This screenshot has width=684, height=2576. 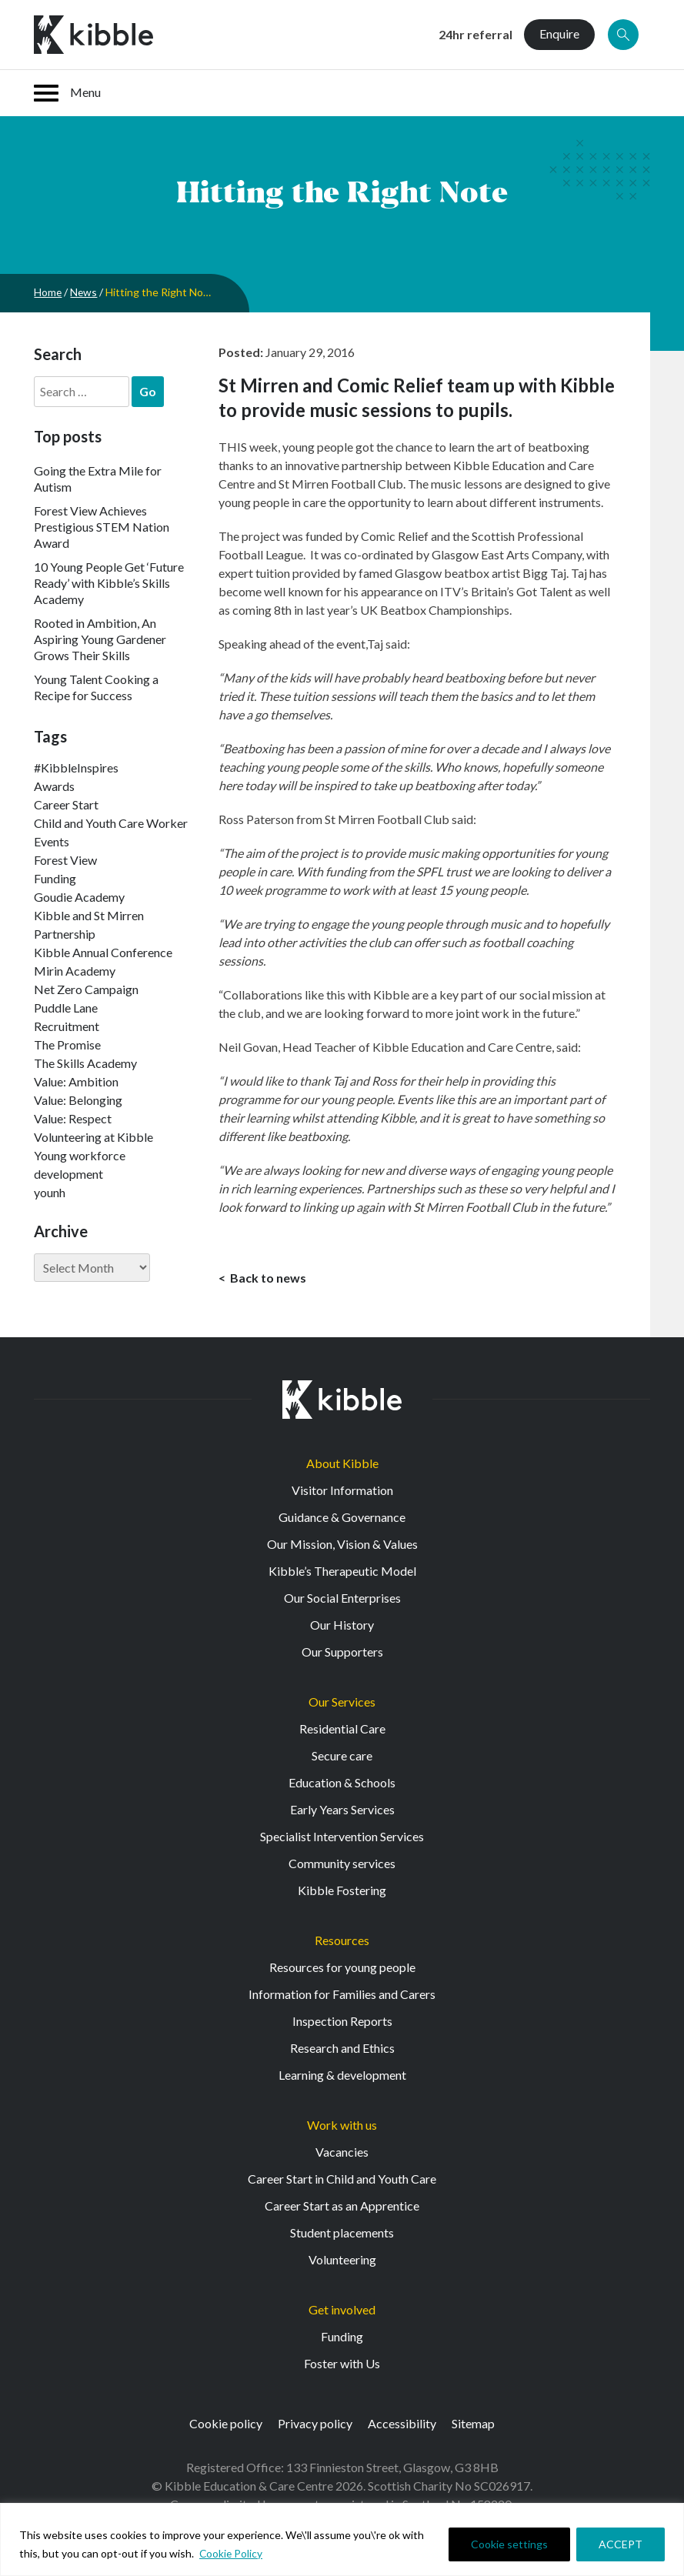 What do you see at coordinates (342, 1702) in the screenshot?
I see `Our Services` at bounding box center [342, 1702].